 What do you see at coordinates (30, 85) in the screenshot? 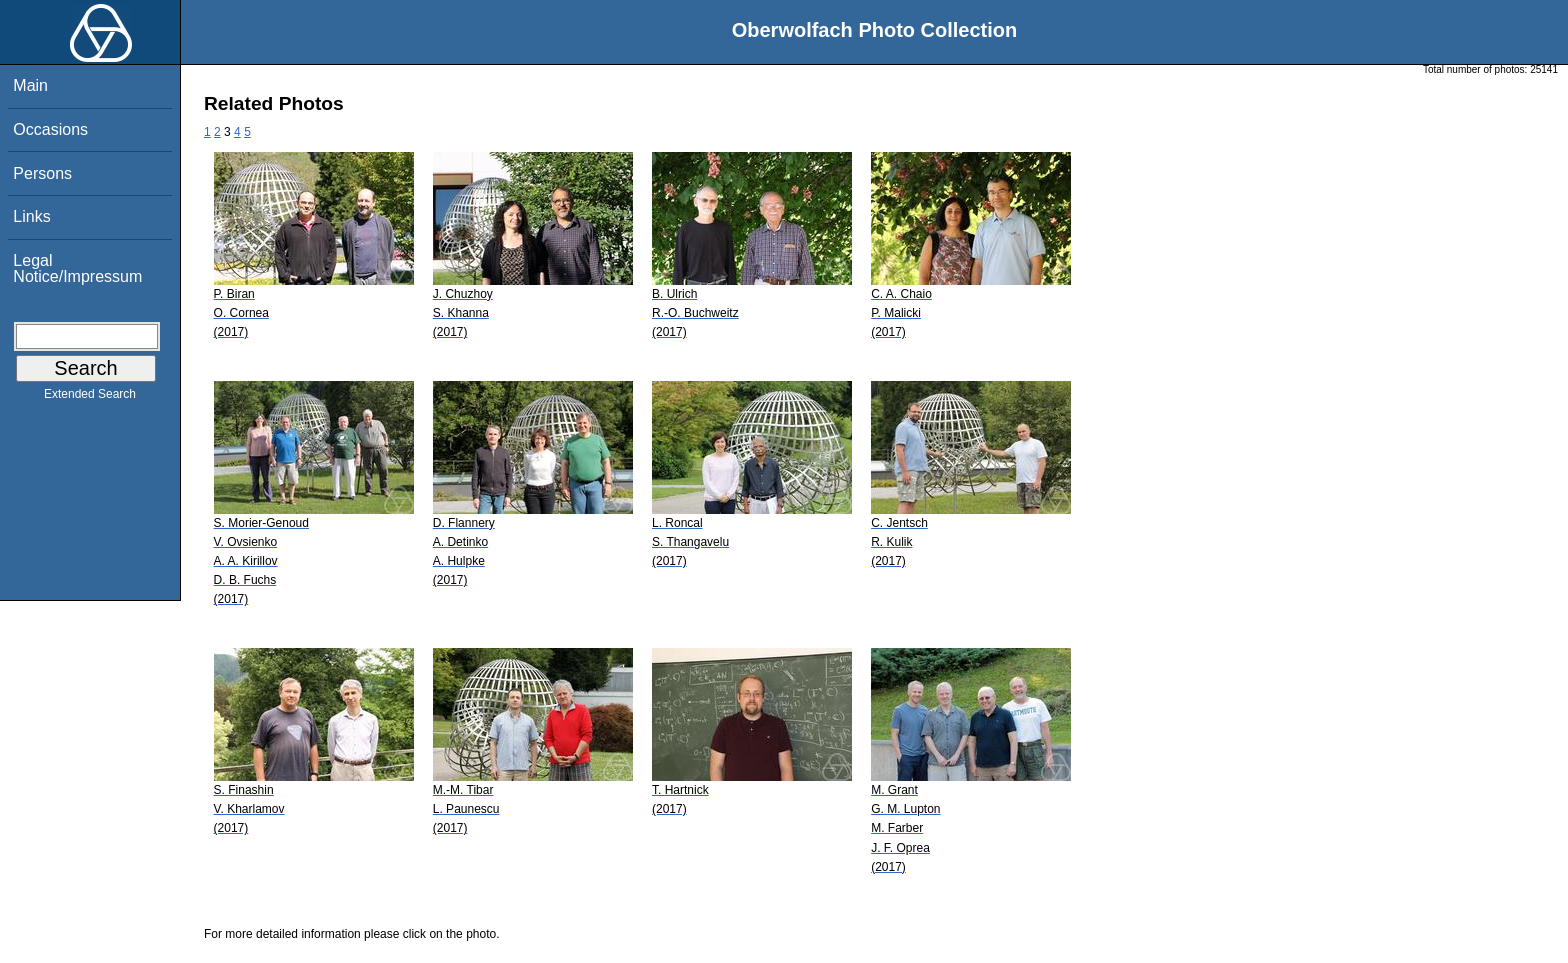
I see `Main` at bounding box center [30, 85].